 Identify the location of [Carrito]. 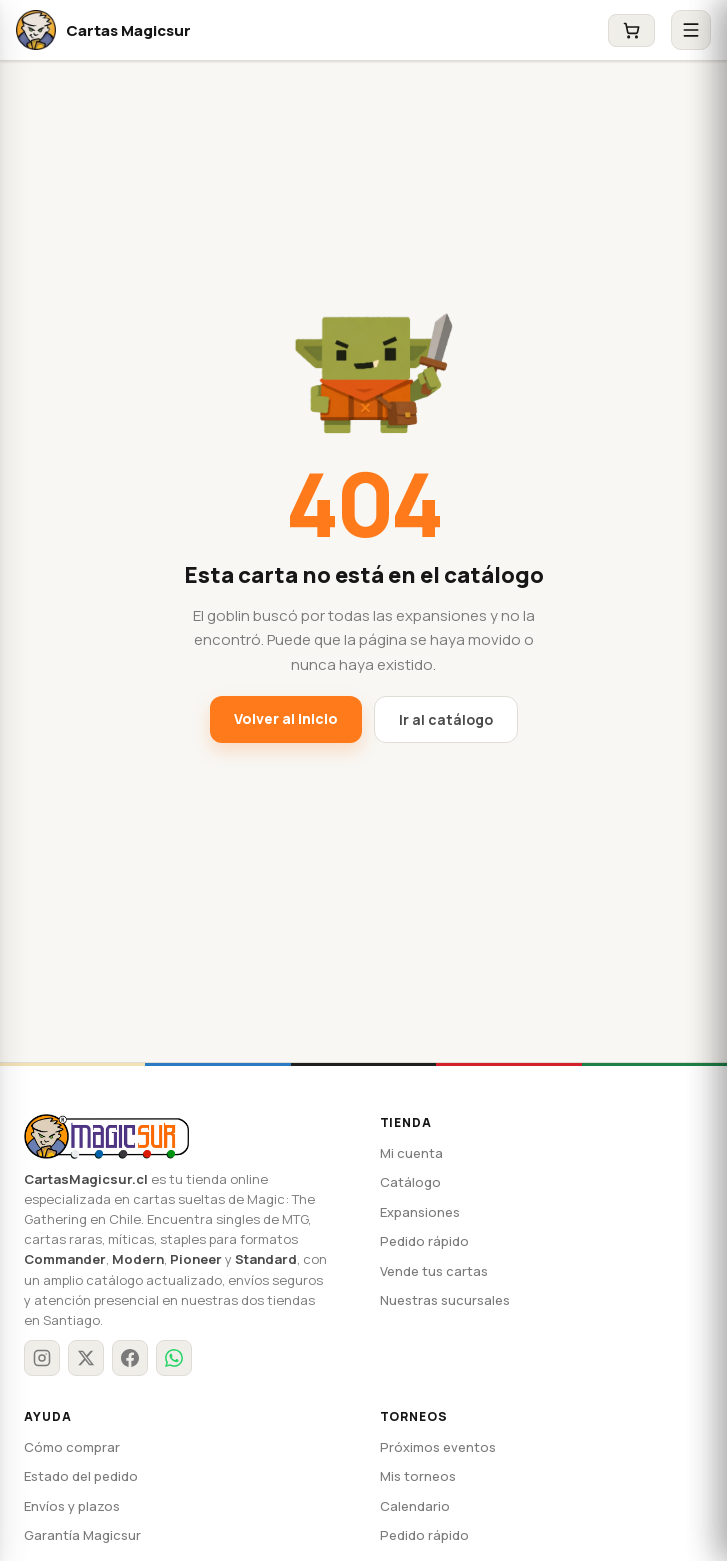
(631, 30).